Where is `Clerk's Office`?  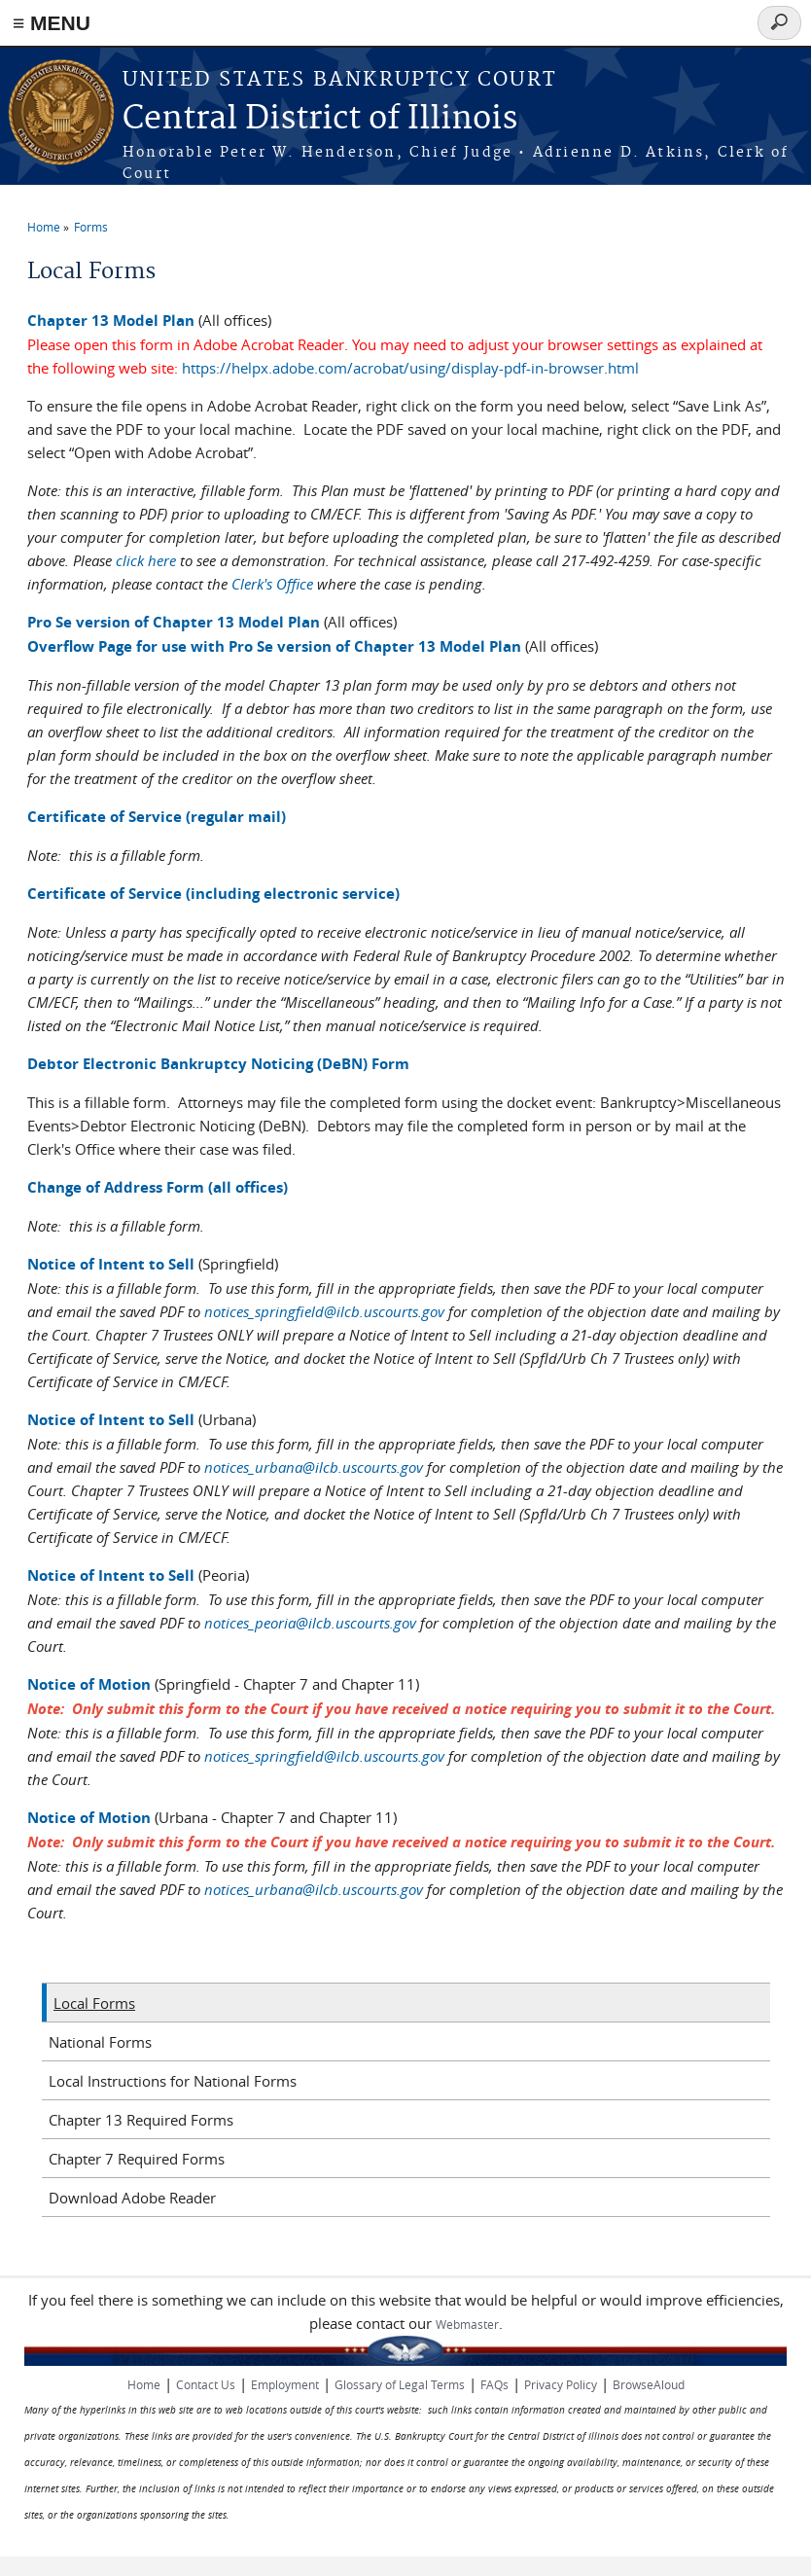
Clerk's Office is located at coordinates (272, 583).